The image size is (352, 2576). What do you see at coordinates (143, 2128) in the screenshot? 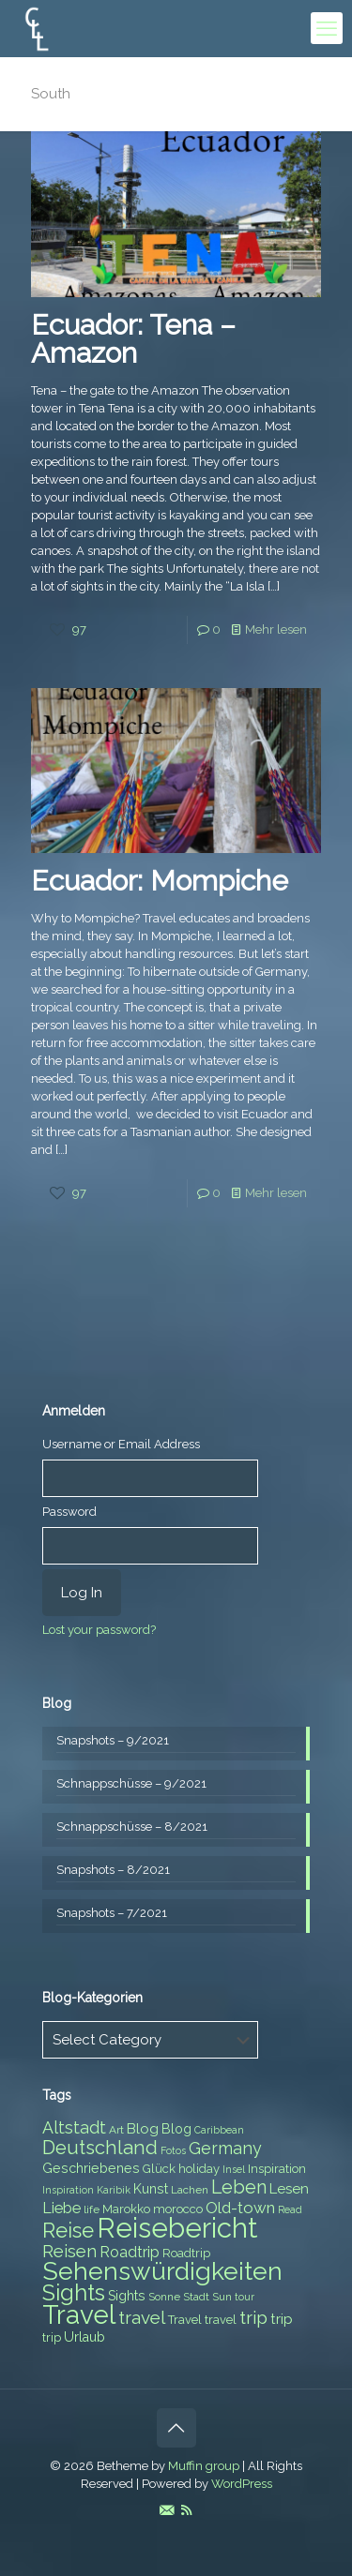
I see `Blog [Blog (10 items)]` at bounding box center [143, 2128].